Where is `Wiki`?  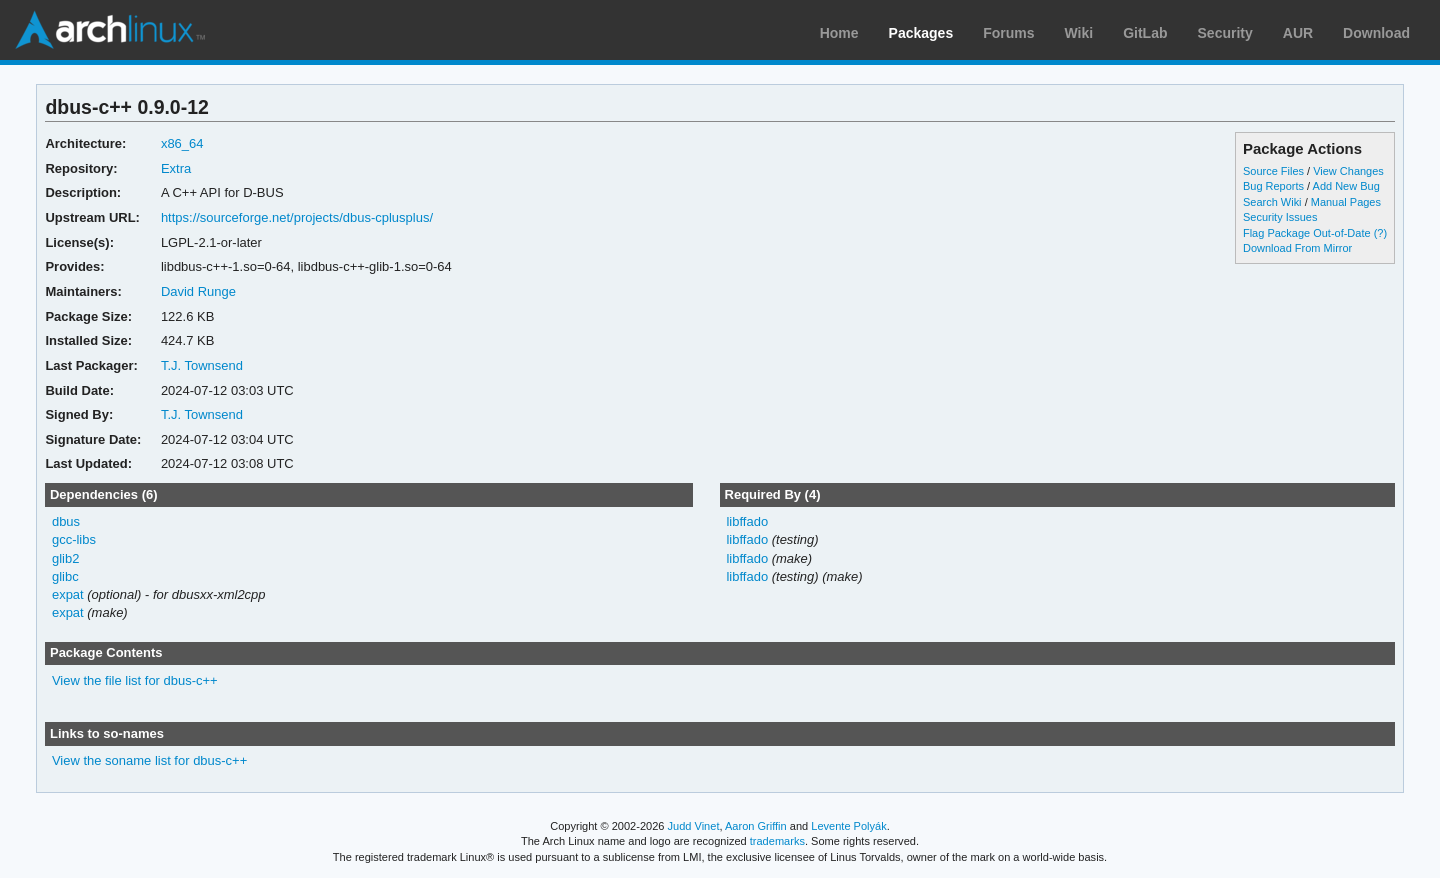 Wiki is located at coordinates (1079, 33).